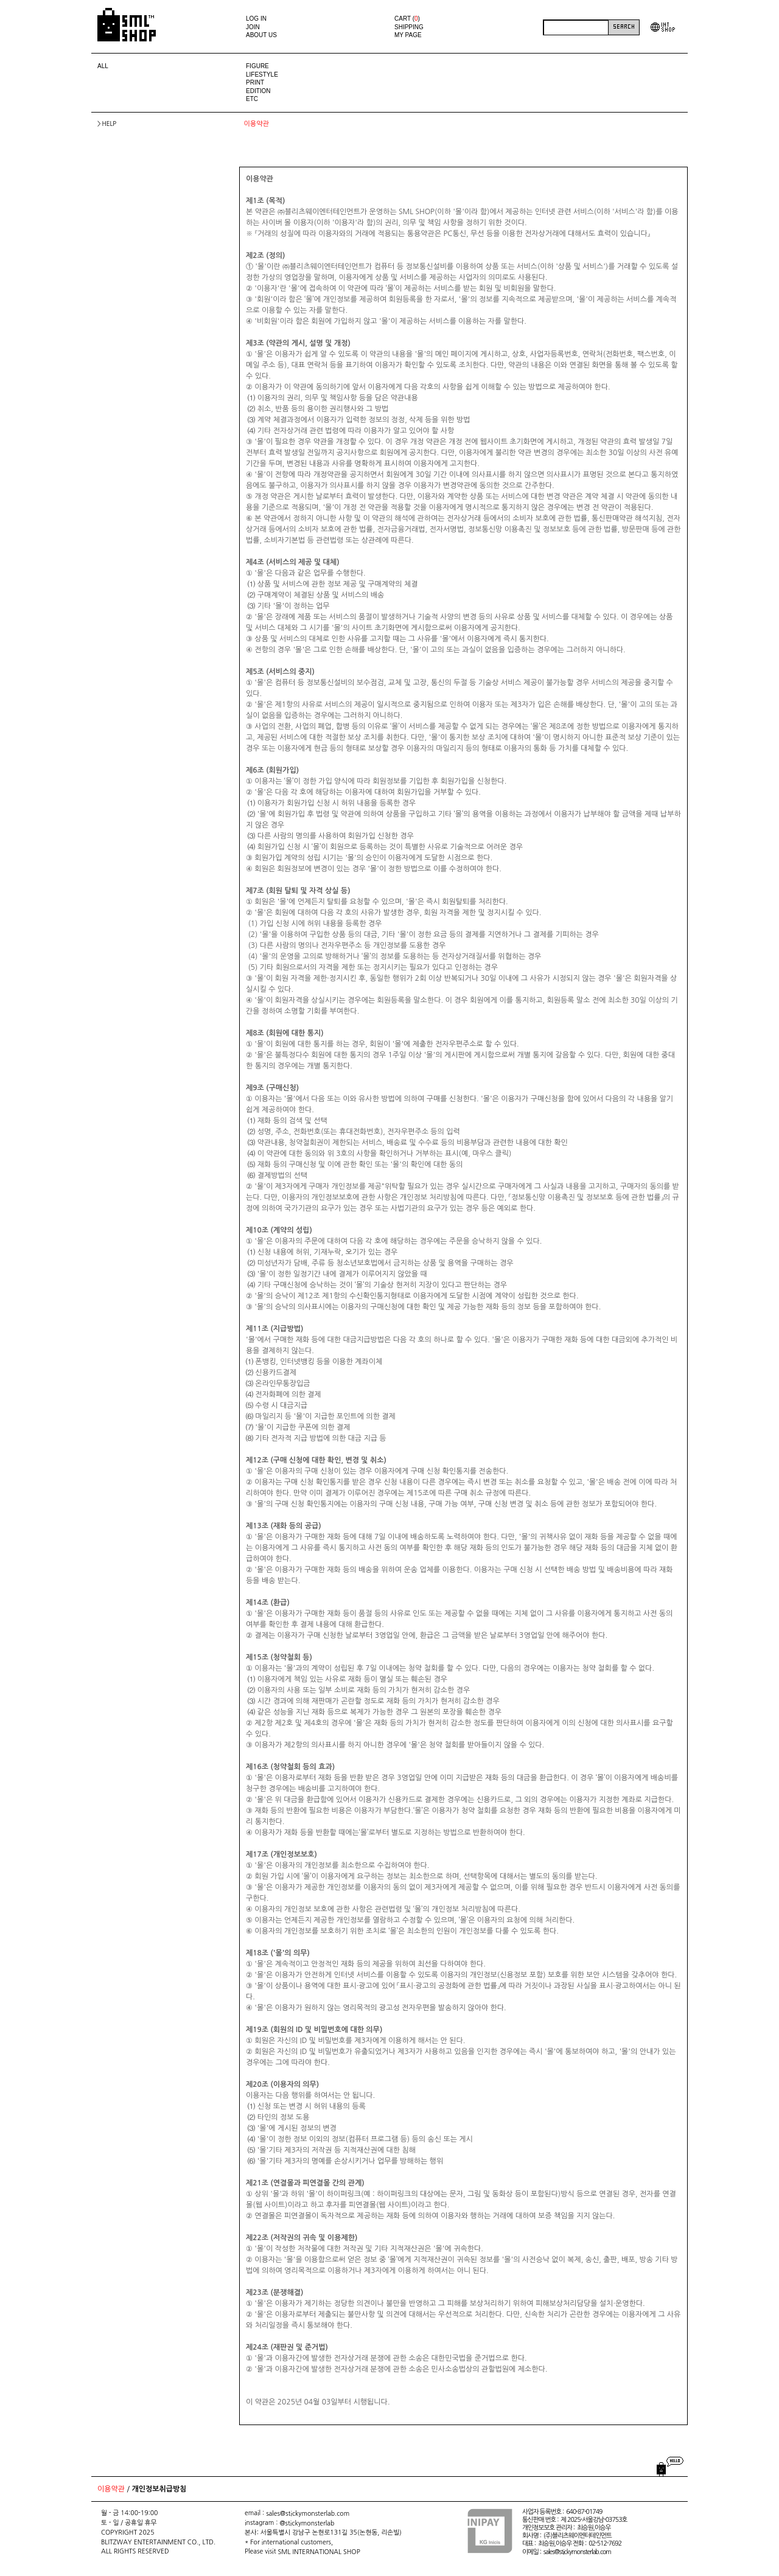 The width and height of the screenshot is (779, 2576). What do you see at coordinates (307, 2513) in the screenshot?
I see `sales@stickymonsterlab.com` at bounding box center [307, 2513].